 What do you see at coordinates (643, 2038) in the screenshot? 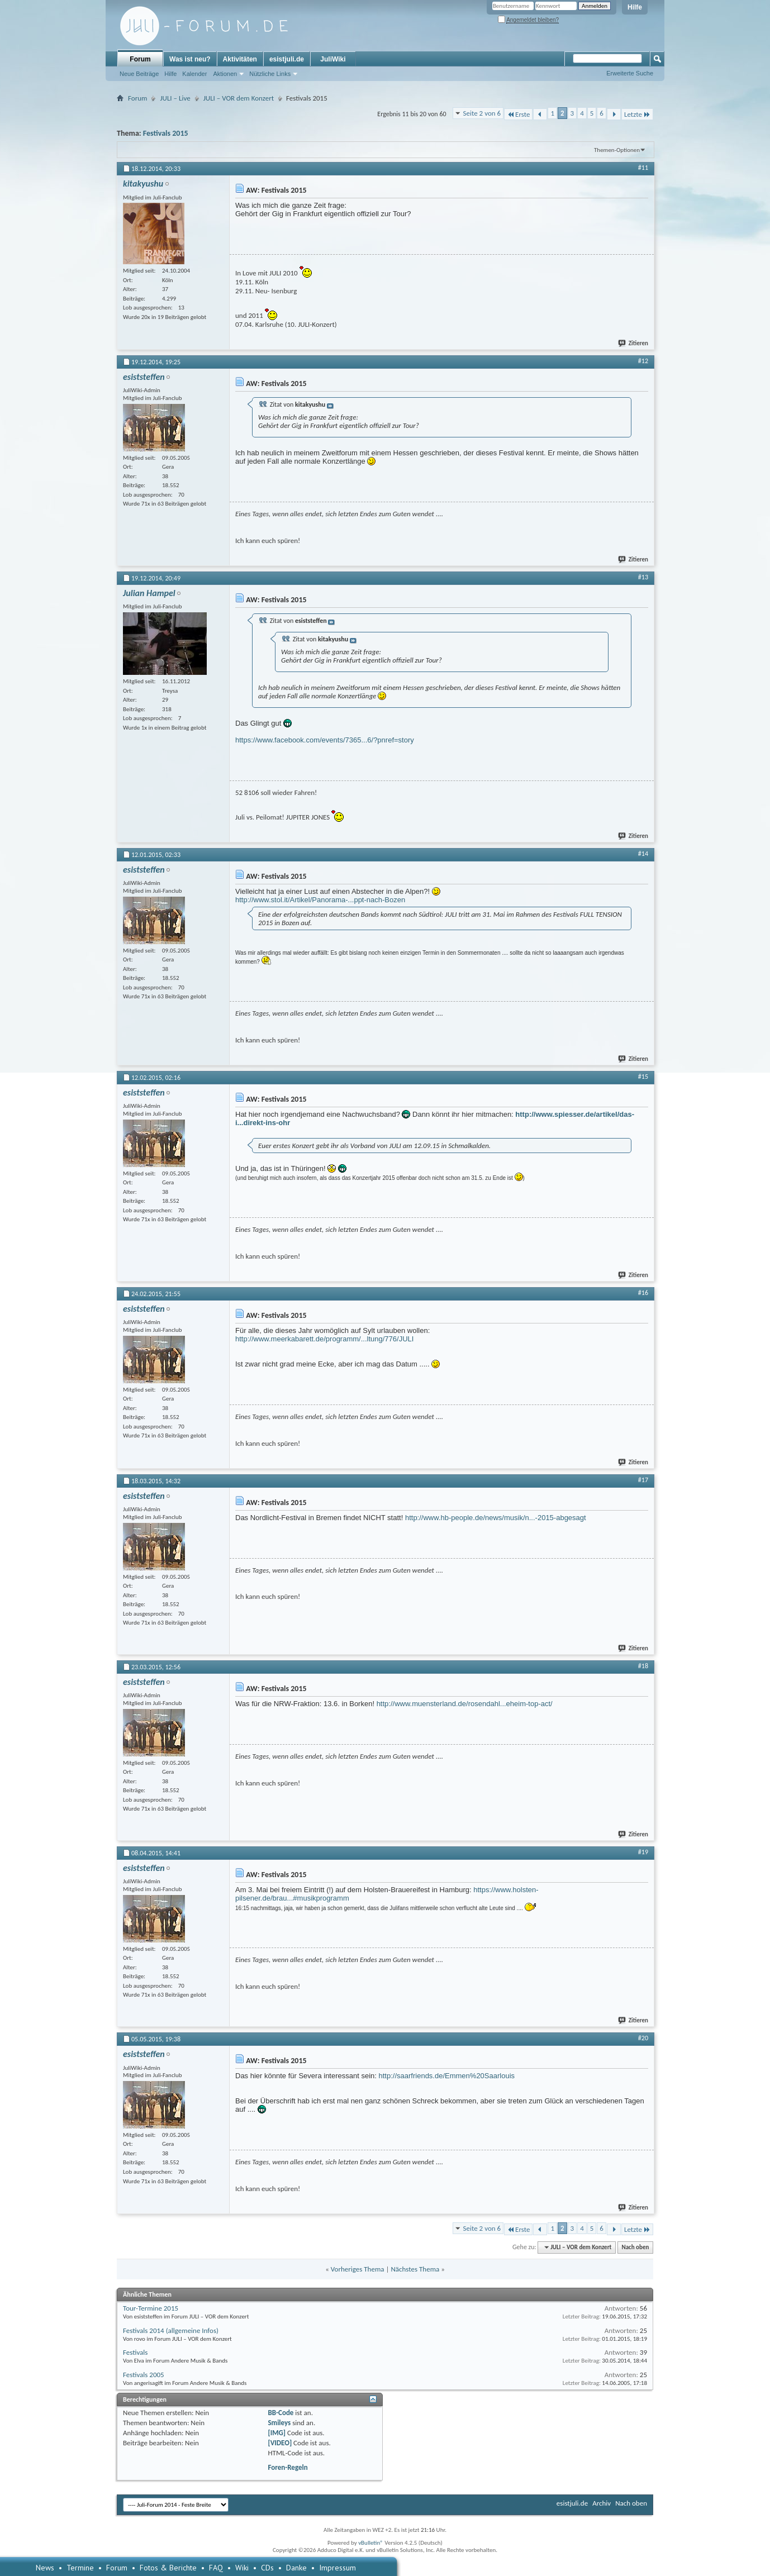
I see `#20` at bounding box center [643, 2038].